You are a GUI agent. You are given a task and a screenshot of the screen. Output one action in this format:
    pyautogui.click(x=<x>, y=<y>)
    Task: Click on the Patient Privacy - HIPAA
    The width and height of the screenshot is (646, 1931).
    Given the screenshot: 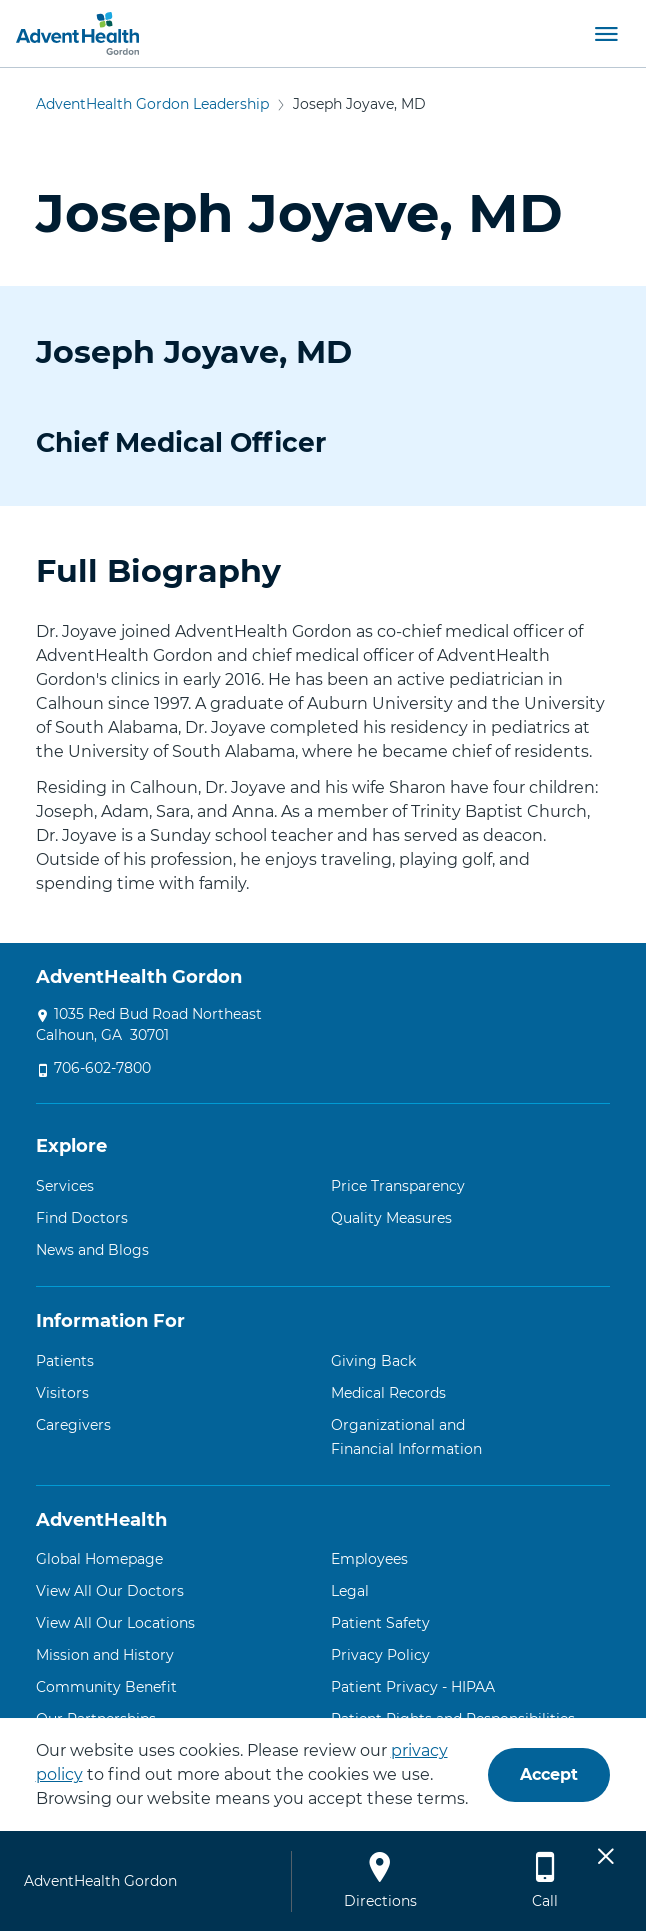 What is the action you would take?
    pyautogui.click(x=413, y=1687)
    